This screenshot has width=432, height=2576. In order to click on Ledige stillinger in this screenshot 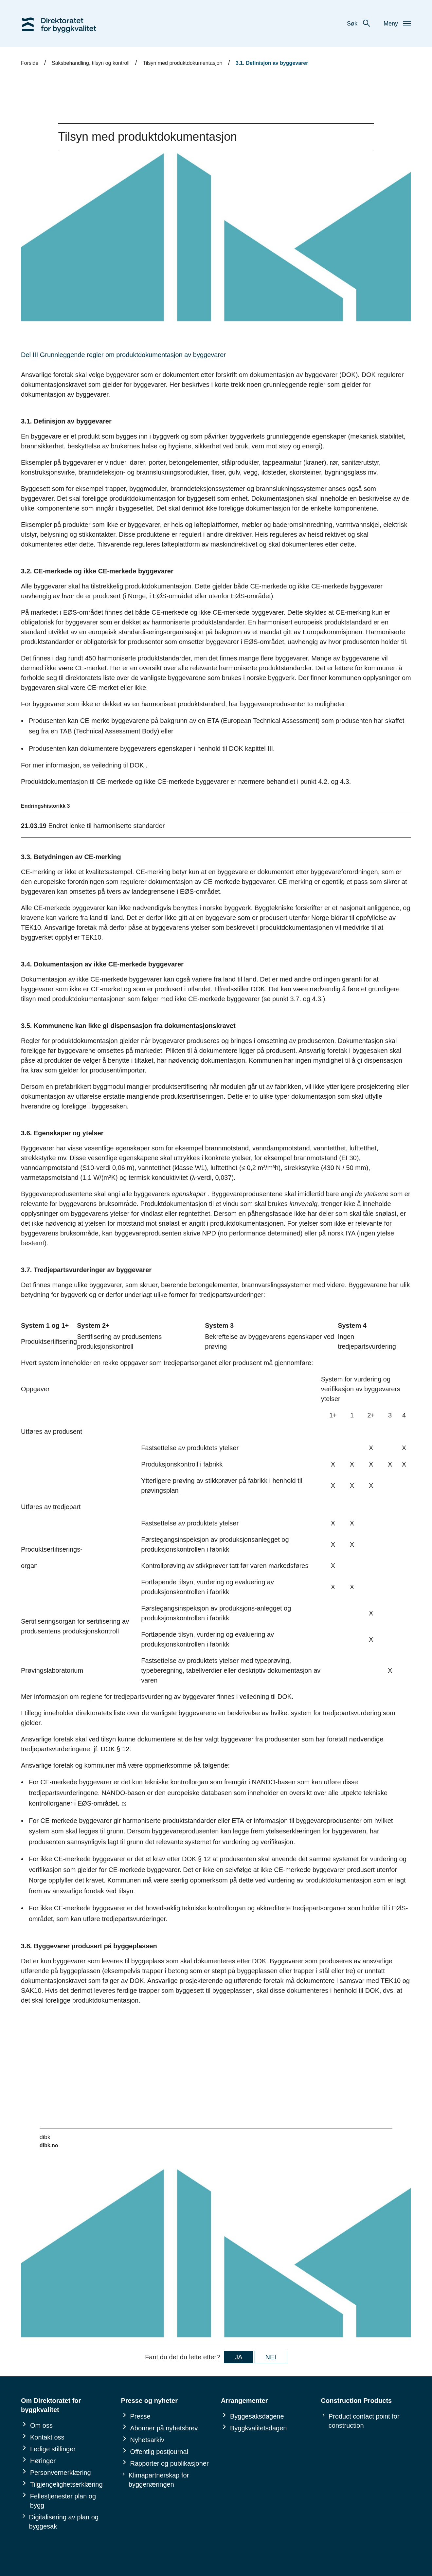, I will do `click(53, 2449)`.